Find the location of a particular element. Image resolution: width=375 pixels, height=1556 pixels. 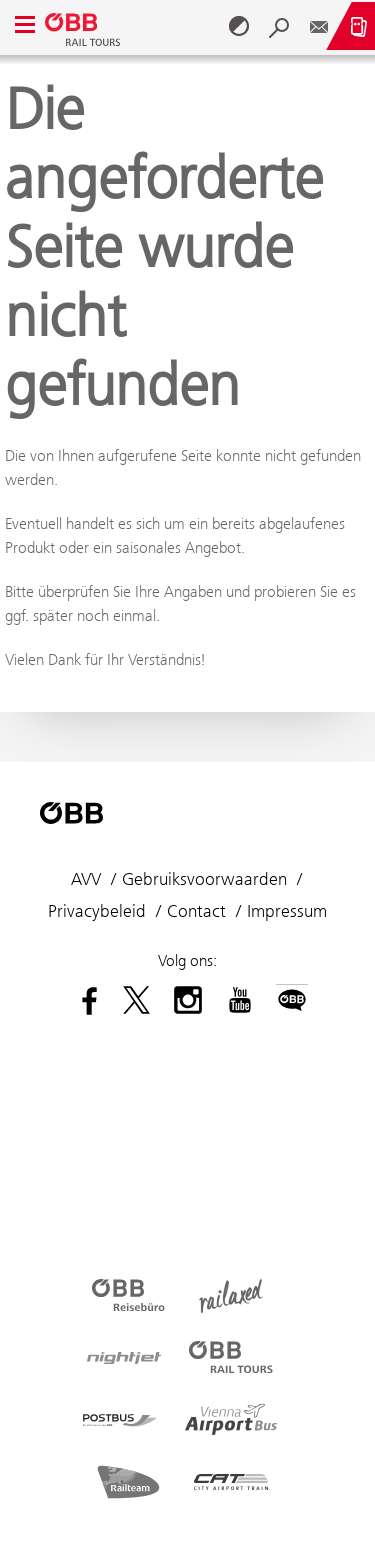

AVV is located at coordinates (86, 879).